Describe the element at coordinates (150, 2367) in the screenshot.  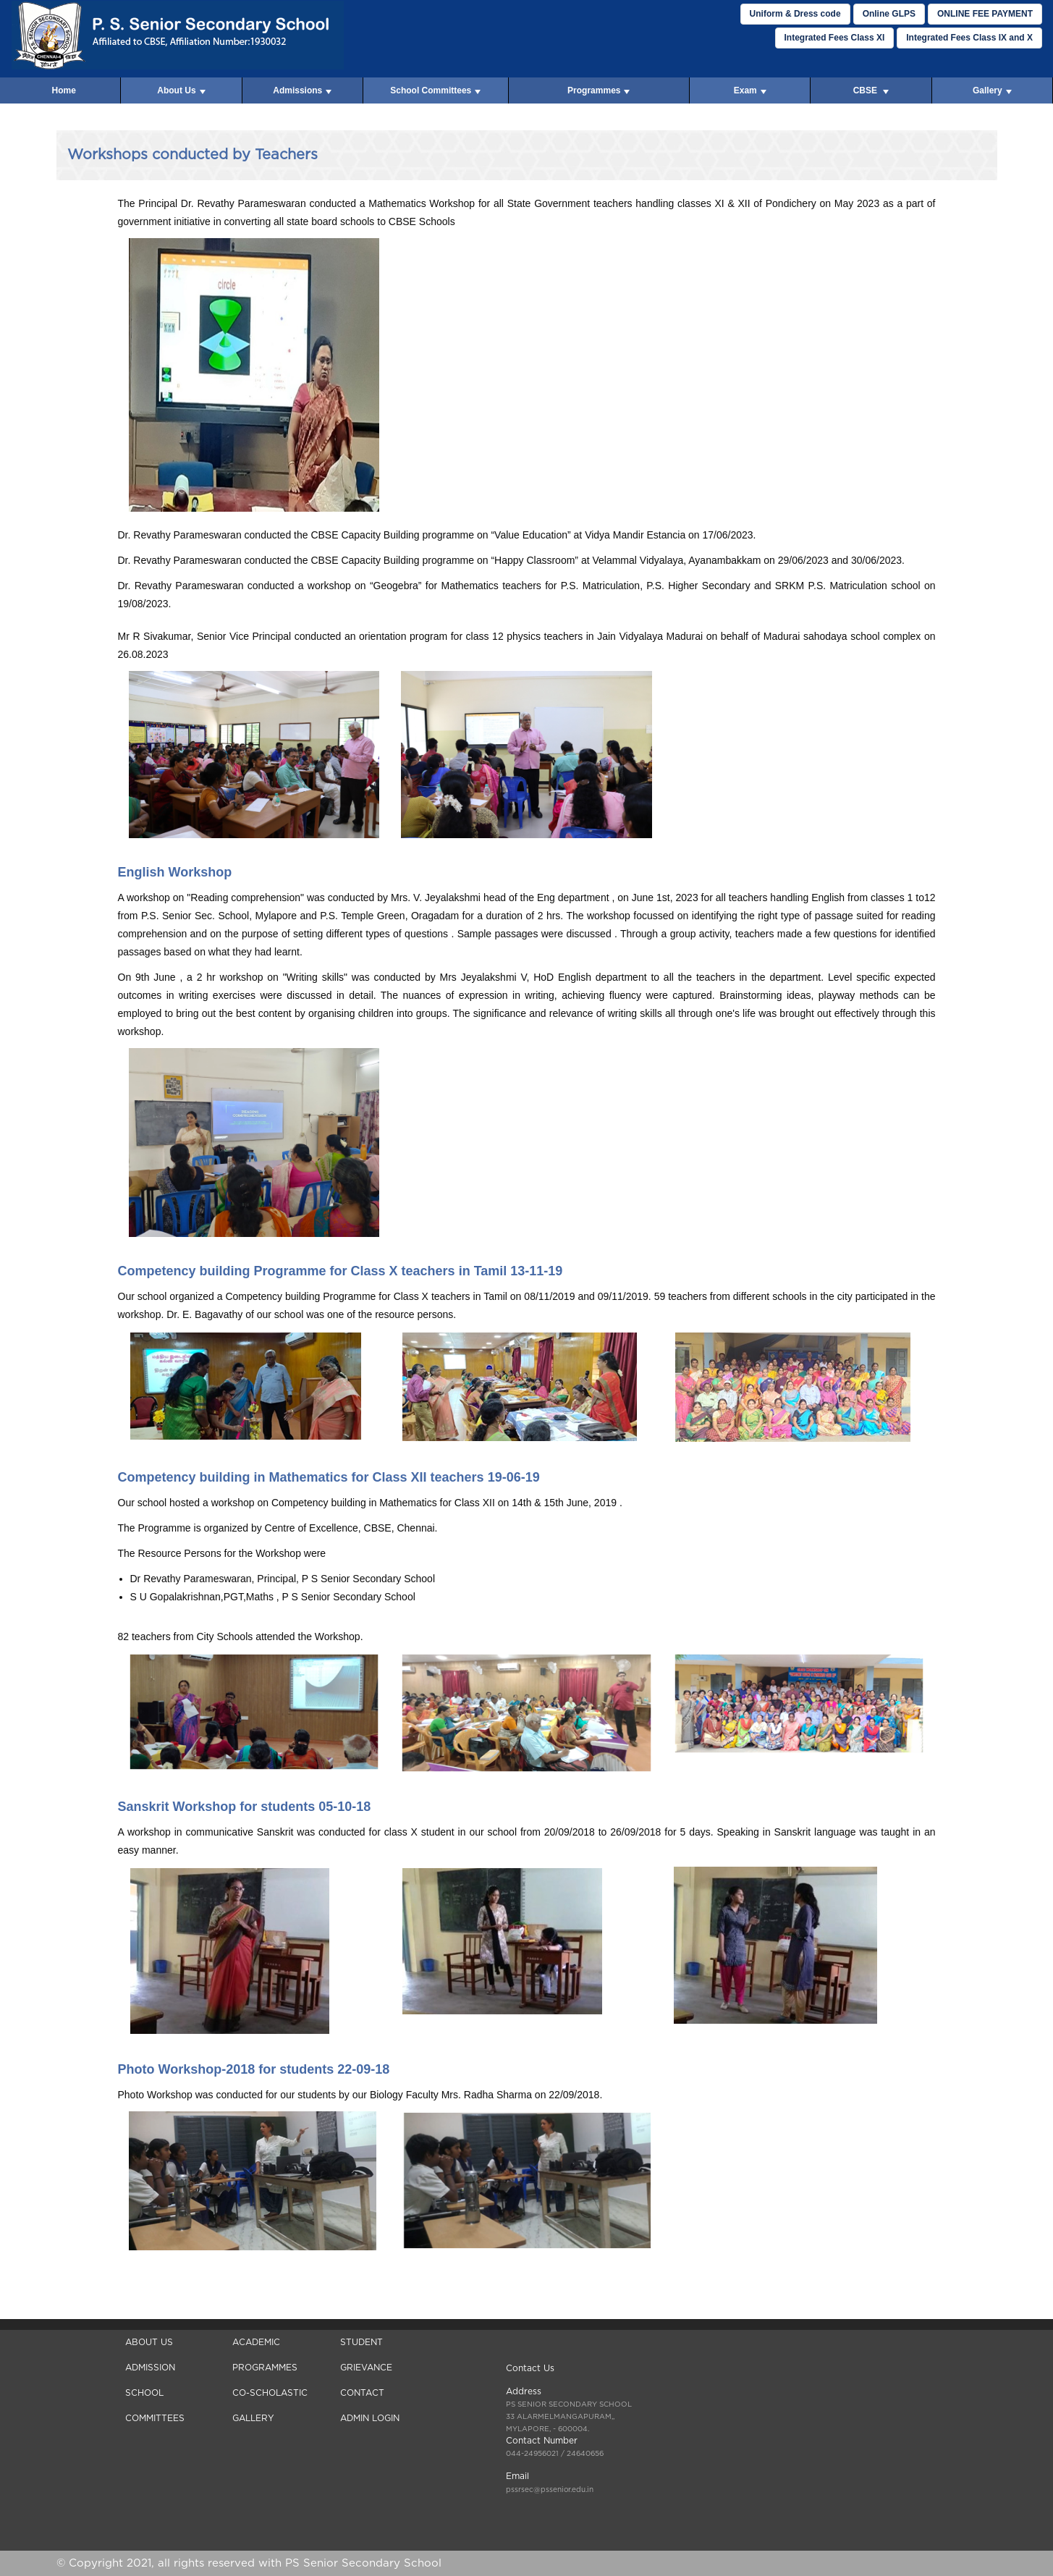
I see `Admission` at that location.